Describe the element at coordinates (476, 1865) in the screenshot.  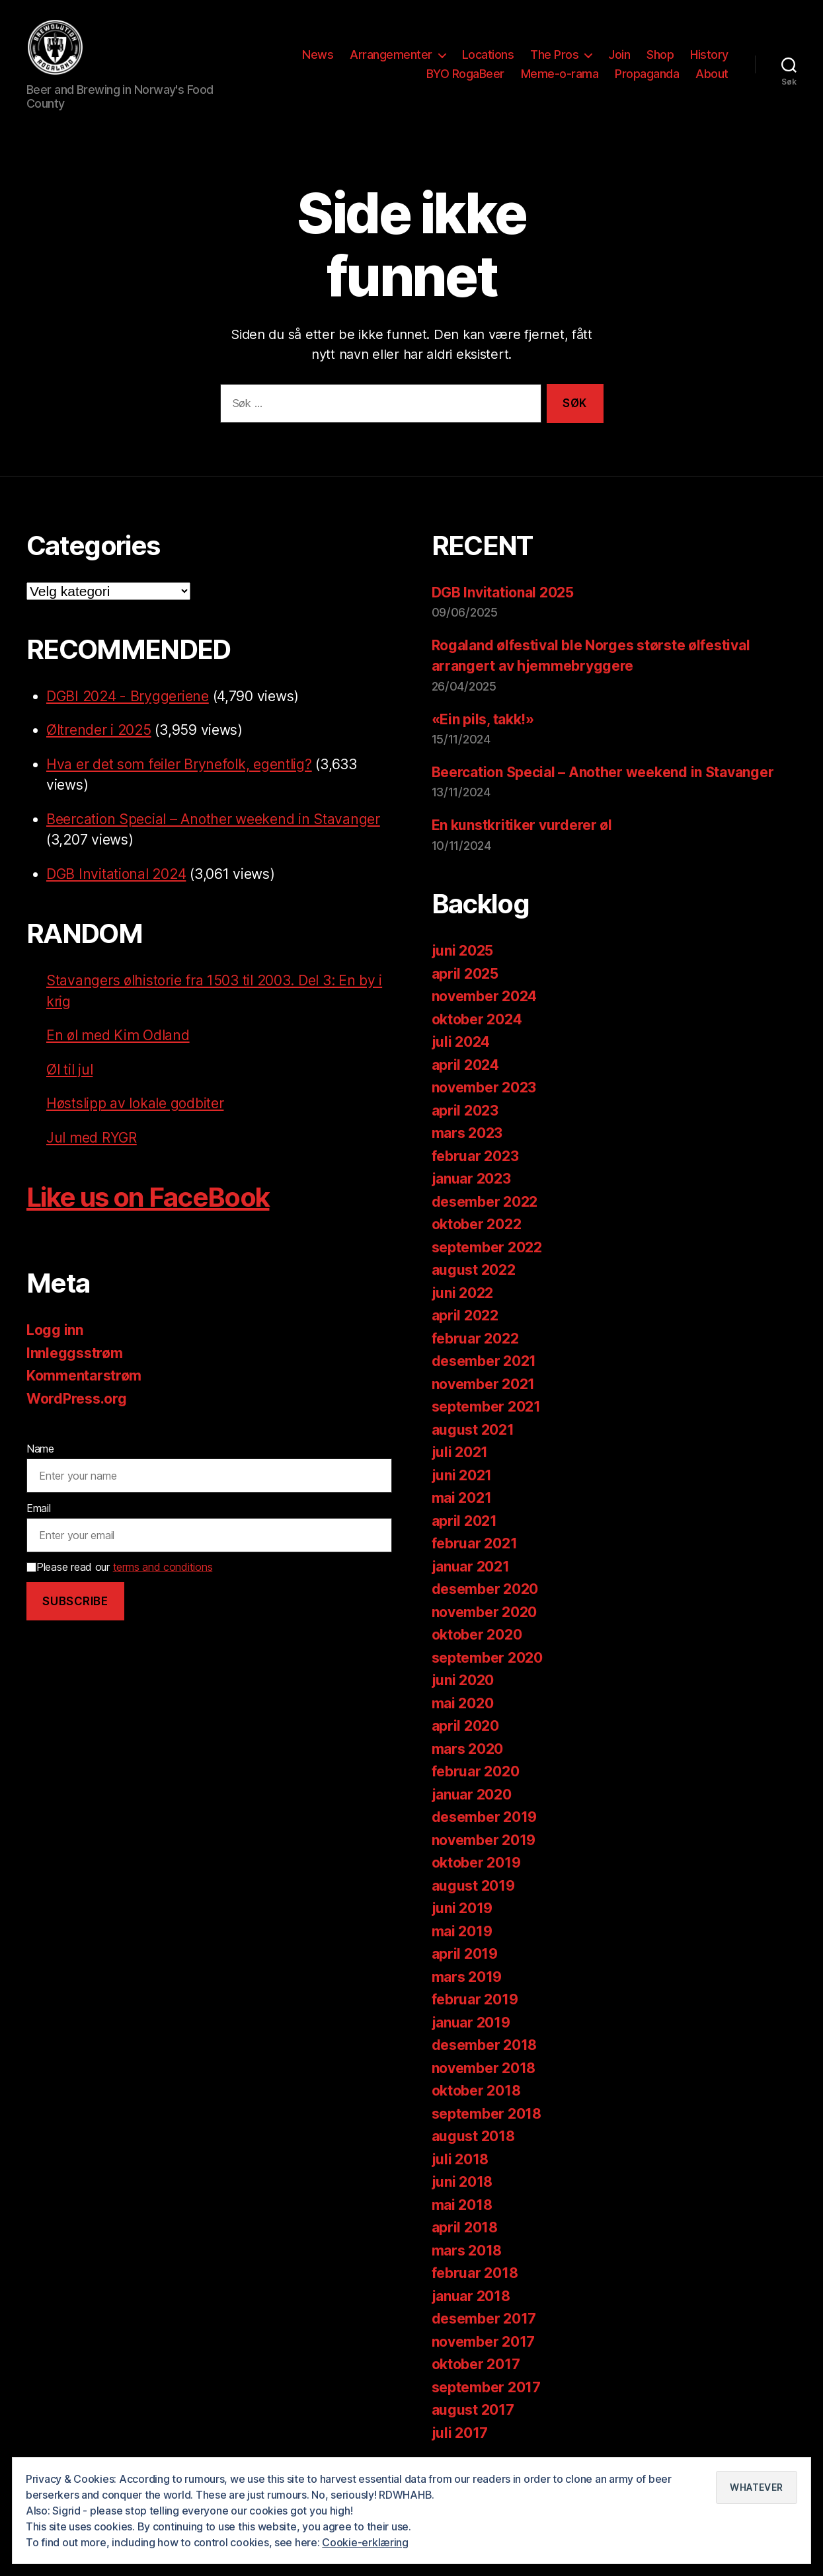
I see `oktober 2019` at that location.